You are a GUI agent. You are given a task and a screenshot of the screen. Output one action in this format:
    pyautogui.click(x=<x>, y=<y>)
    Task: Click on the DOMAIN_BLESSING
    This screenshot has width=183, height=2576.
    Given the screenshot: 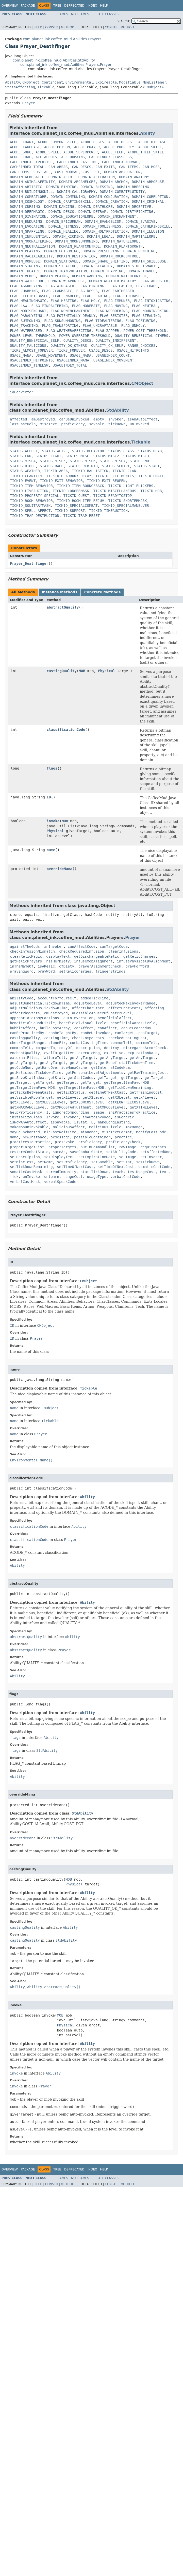 What is the action you would take?
    pyautogui.click(x=96, y=187)
    